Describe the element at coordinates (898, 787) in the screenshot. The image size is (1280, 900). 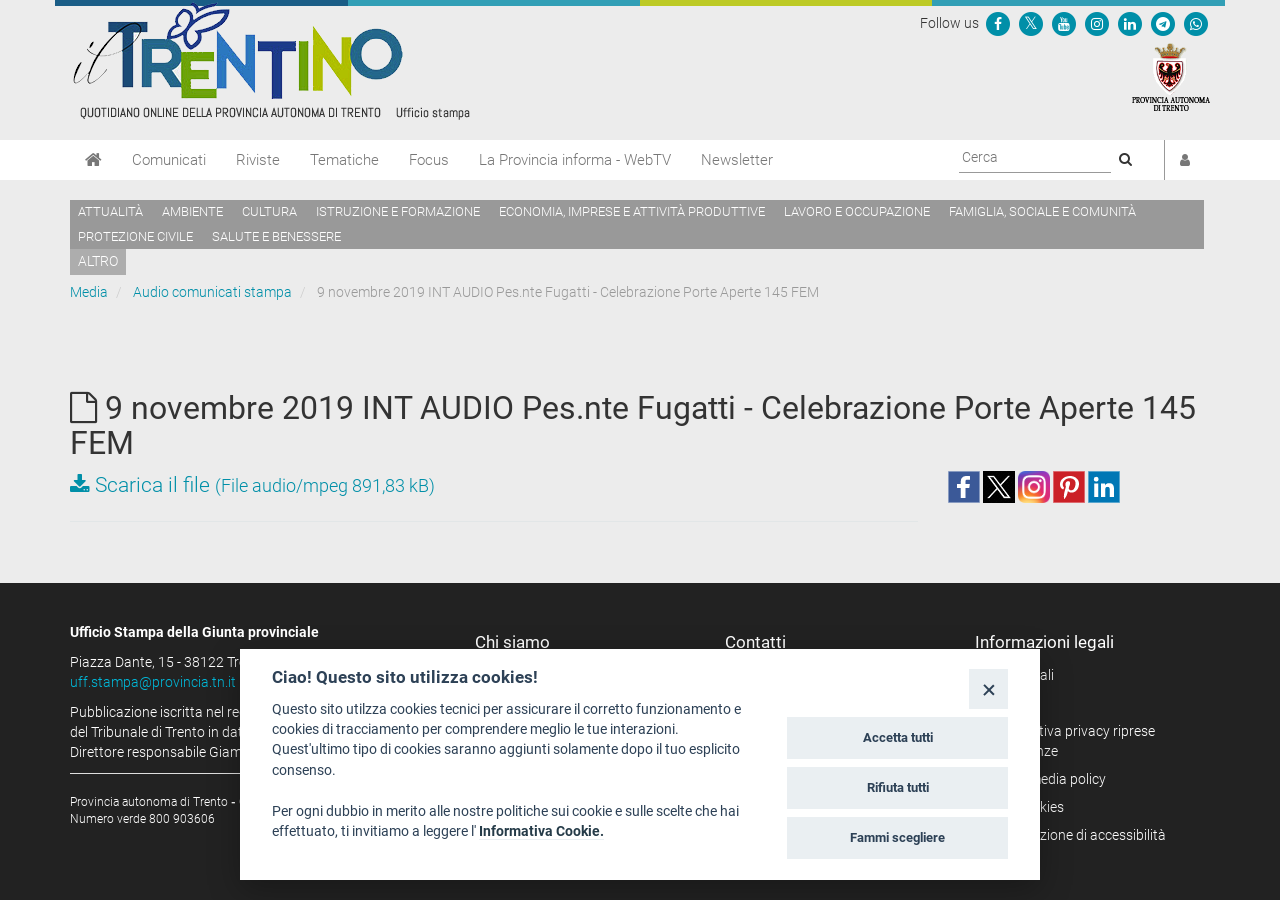
I see `Rifiuta tutti` at that location.